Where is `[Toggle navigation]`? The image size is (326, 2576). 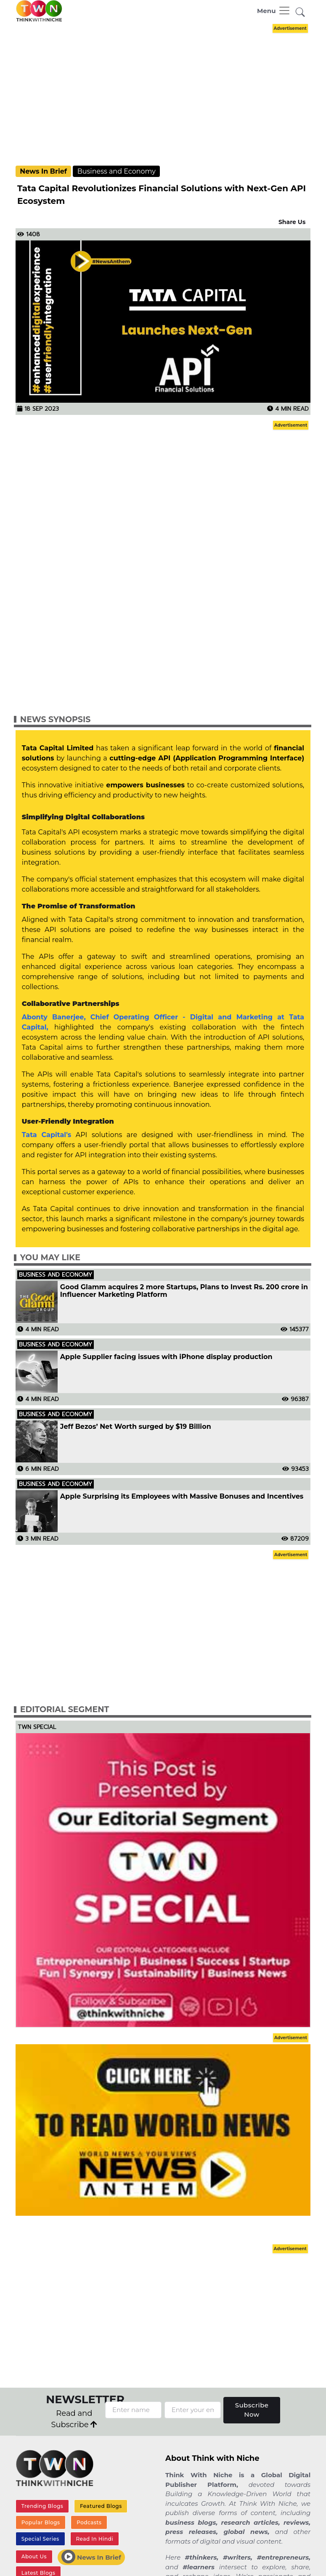
[Toggle navigation] is located at coordinates (274, 10).